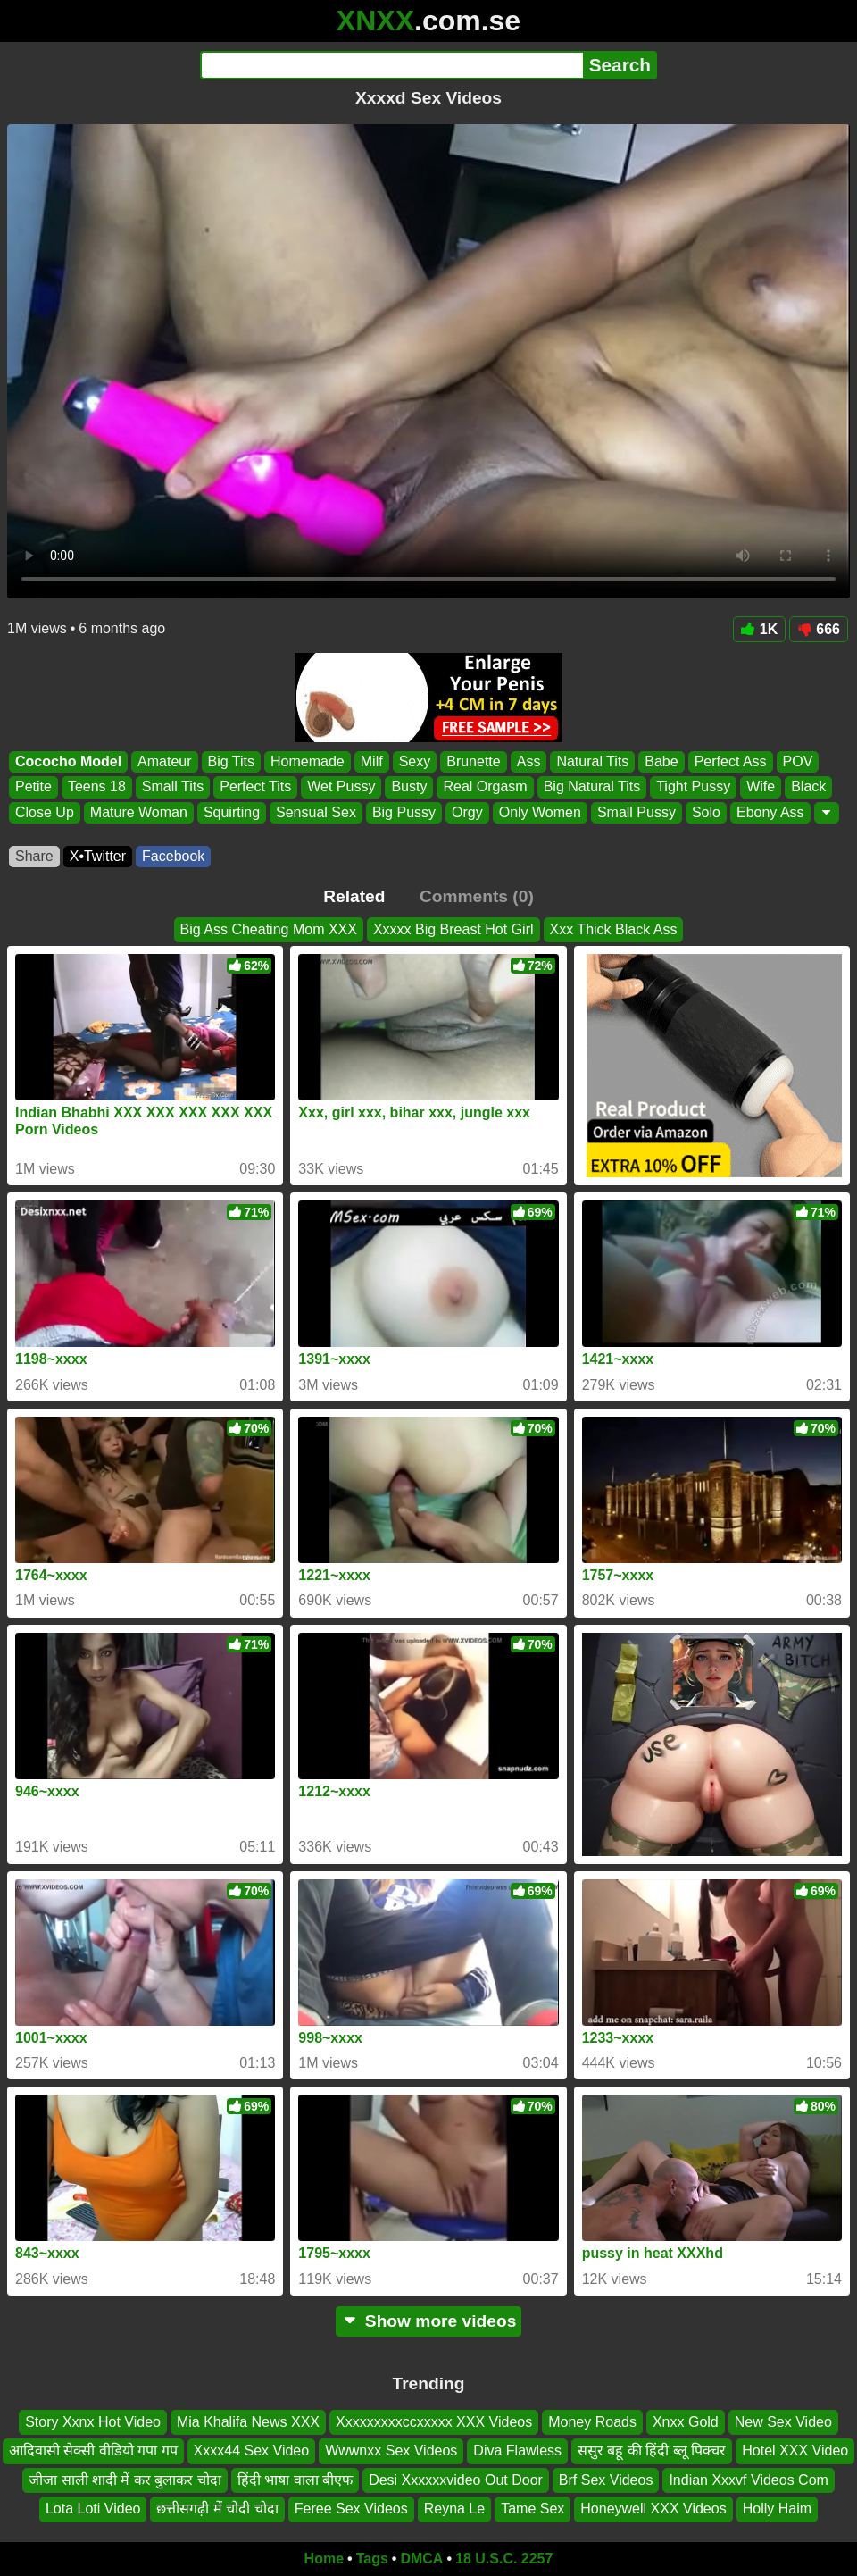 The height and width of the screenshot is (2576, 857). I want to click on 18 U.S.C. 2257, so click(504, 2558).